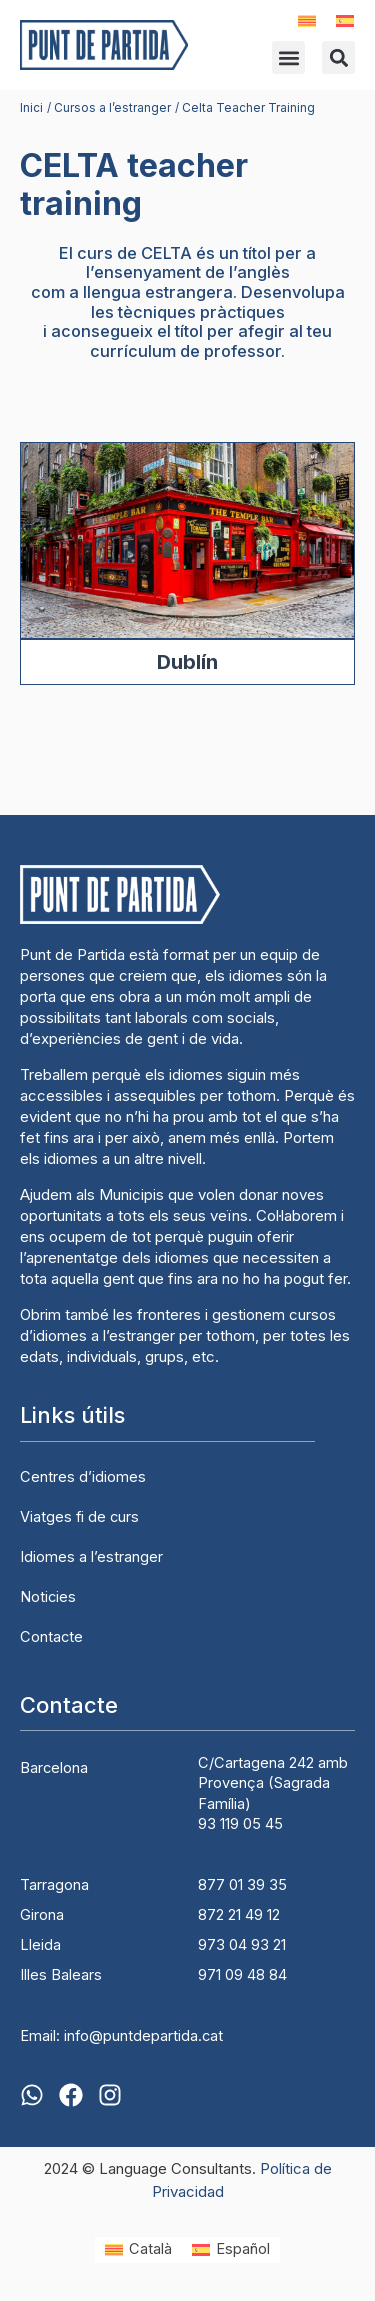 The image size is (375, 2301). What do you see at coordinates (91, 1557) in the screenshot?
I see `Idiomes a l’estranger` at bounding box center [91, 1557].